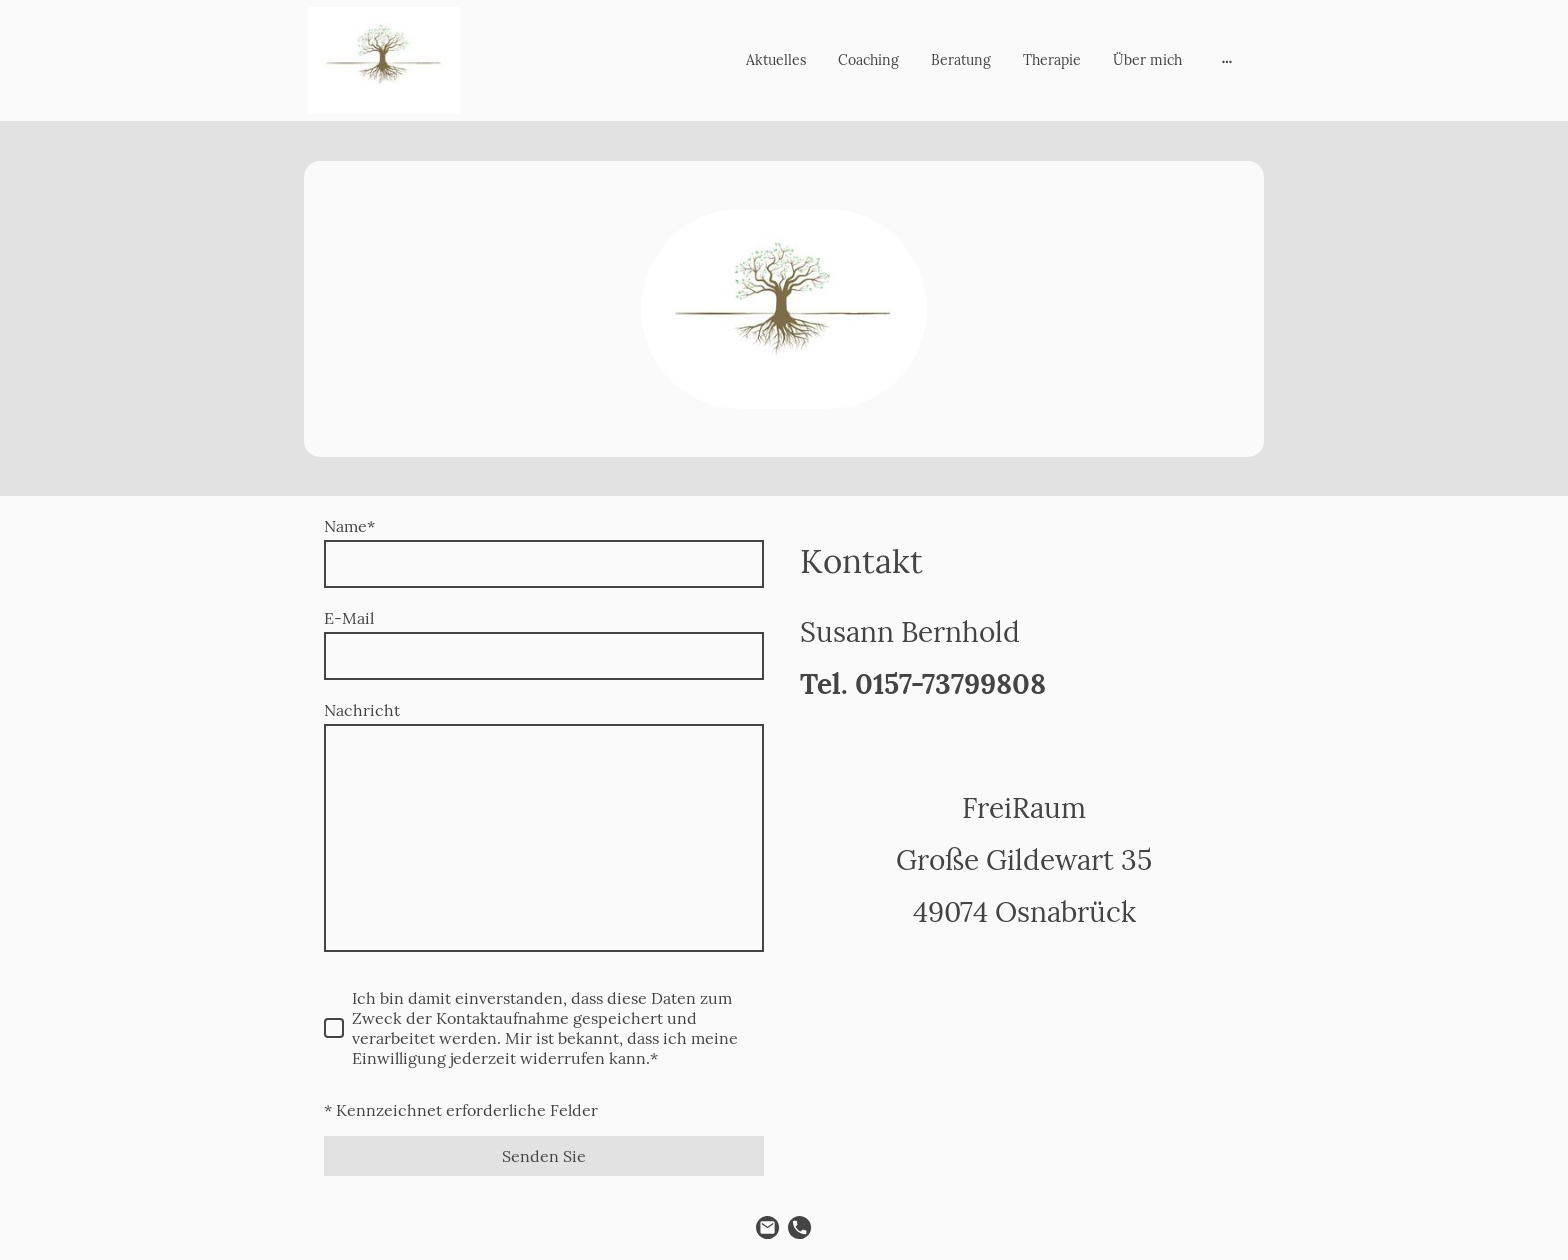 The height and width of the screenshot is (1260, 1568). Describe the element at coordinates (349, 526) in the screenshot. I see `Name` at that location.